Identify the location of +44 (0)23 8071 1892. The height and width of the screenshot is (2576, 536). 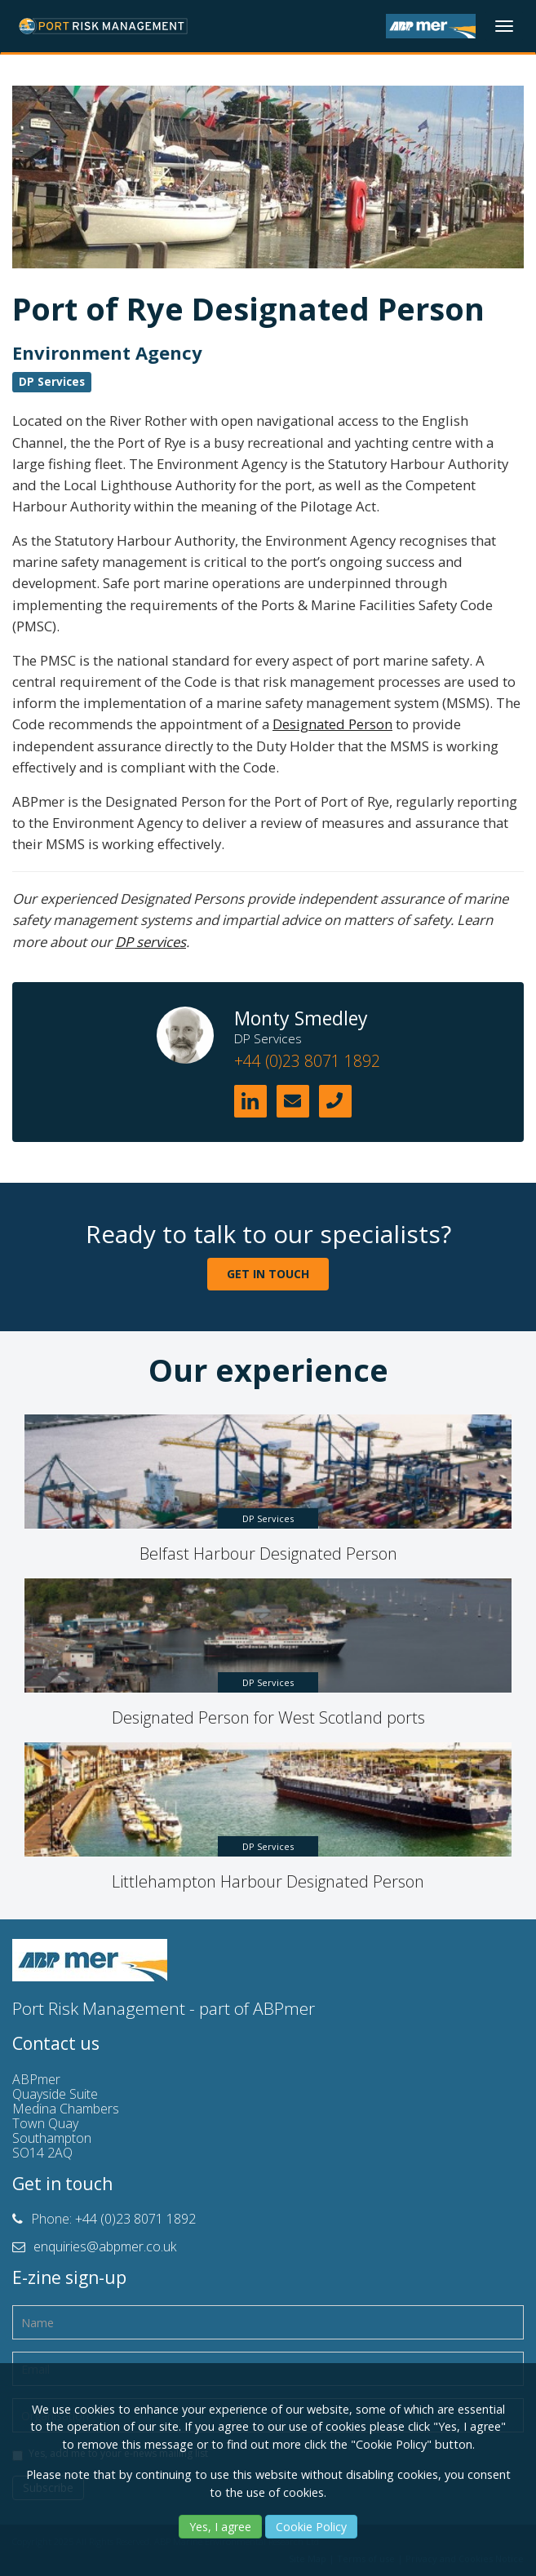
(307, 1061).